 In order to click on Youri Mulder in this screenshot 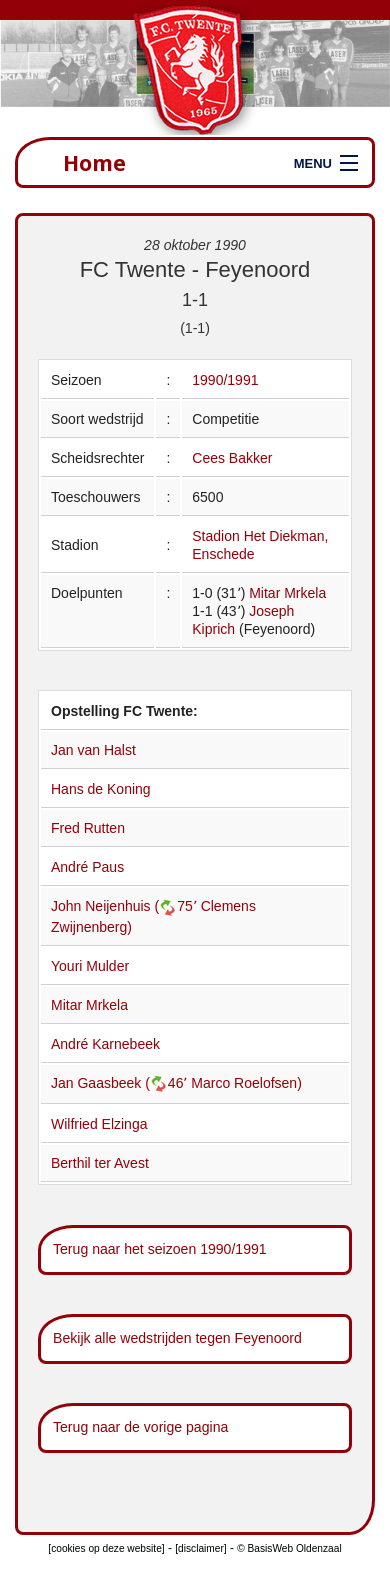, I will do `click(90, 966)`.